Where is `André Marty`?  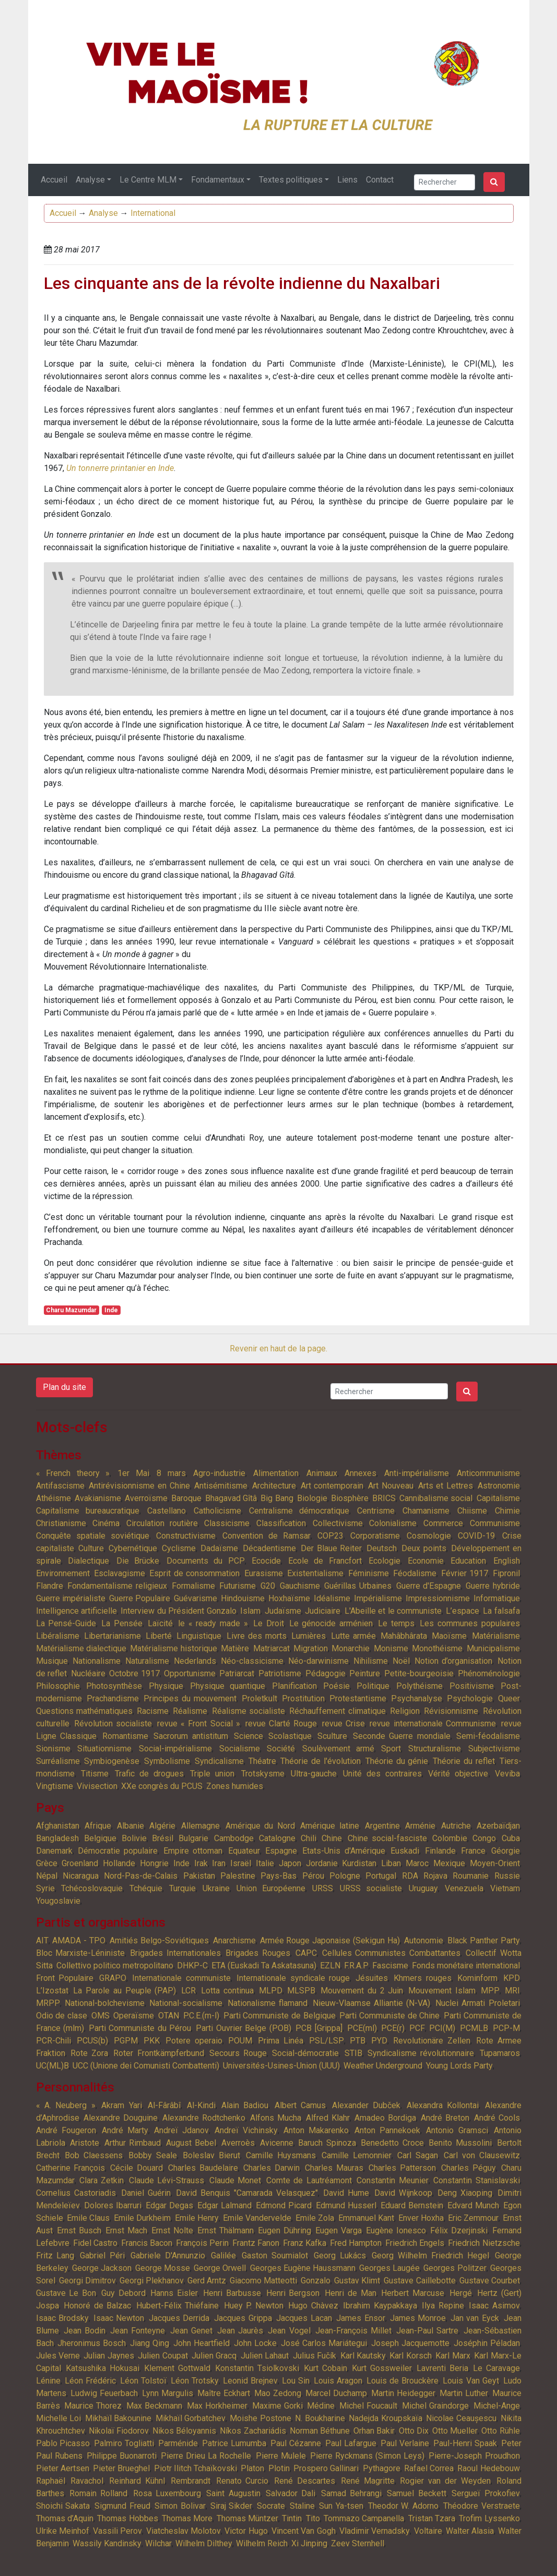
André Marty is located at coordinates (125, 2130).